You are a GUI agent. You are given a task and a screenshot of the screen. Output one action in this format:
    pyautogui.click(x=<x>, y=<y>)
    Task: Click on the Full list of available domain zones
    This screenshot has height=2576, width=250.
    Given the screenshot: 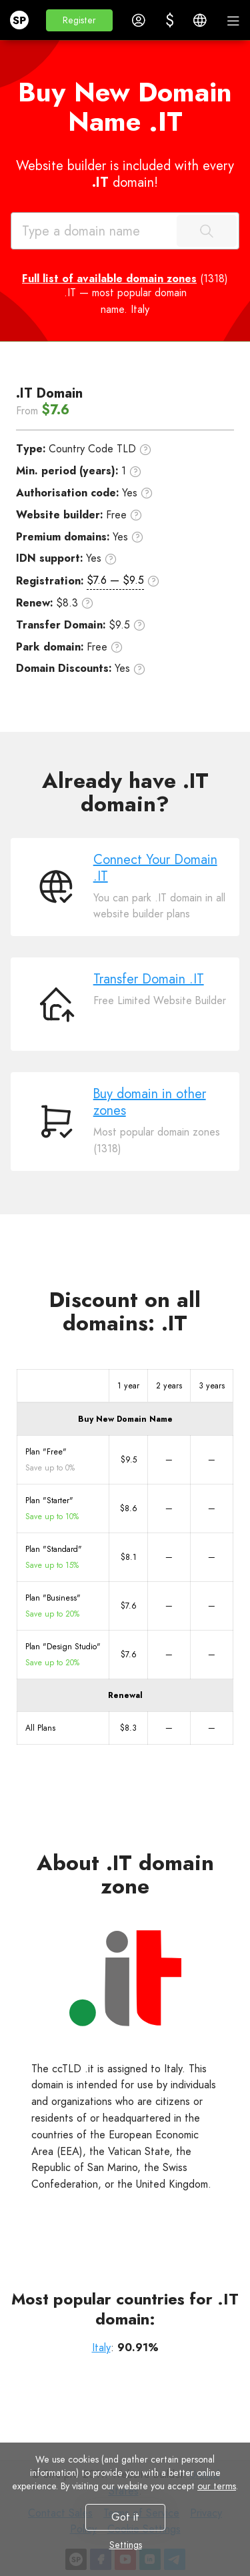 What is the action you would take?
    pyautogui.click(x=109, y=278)
    